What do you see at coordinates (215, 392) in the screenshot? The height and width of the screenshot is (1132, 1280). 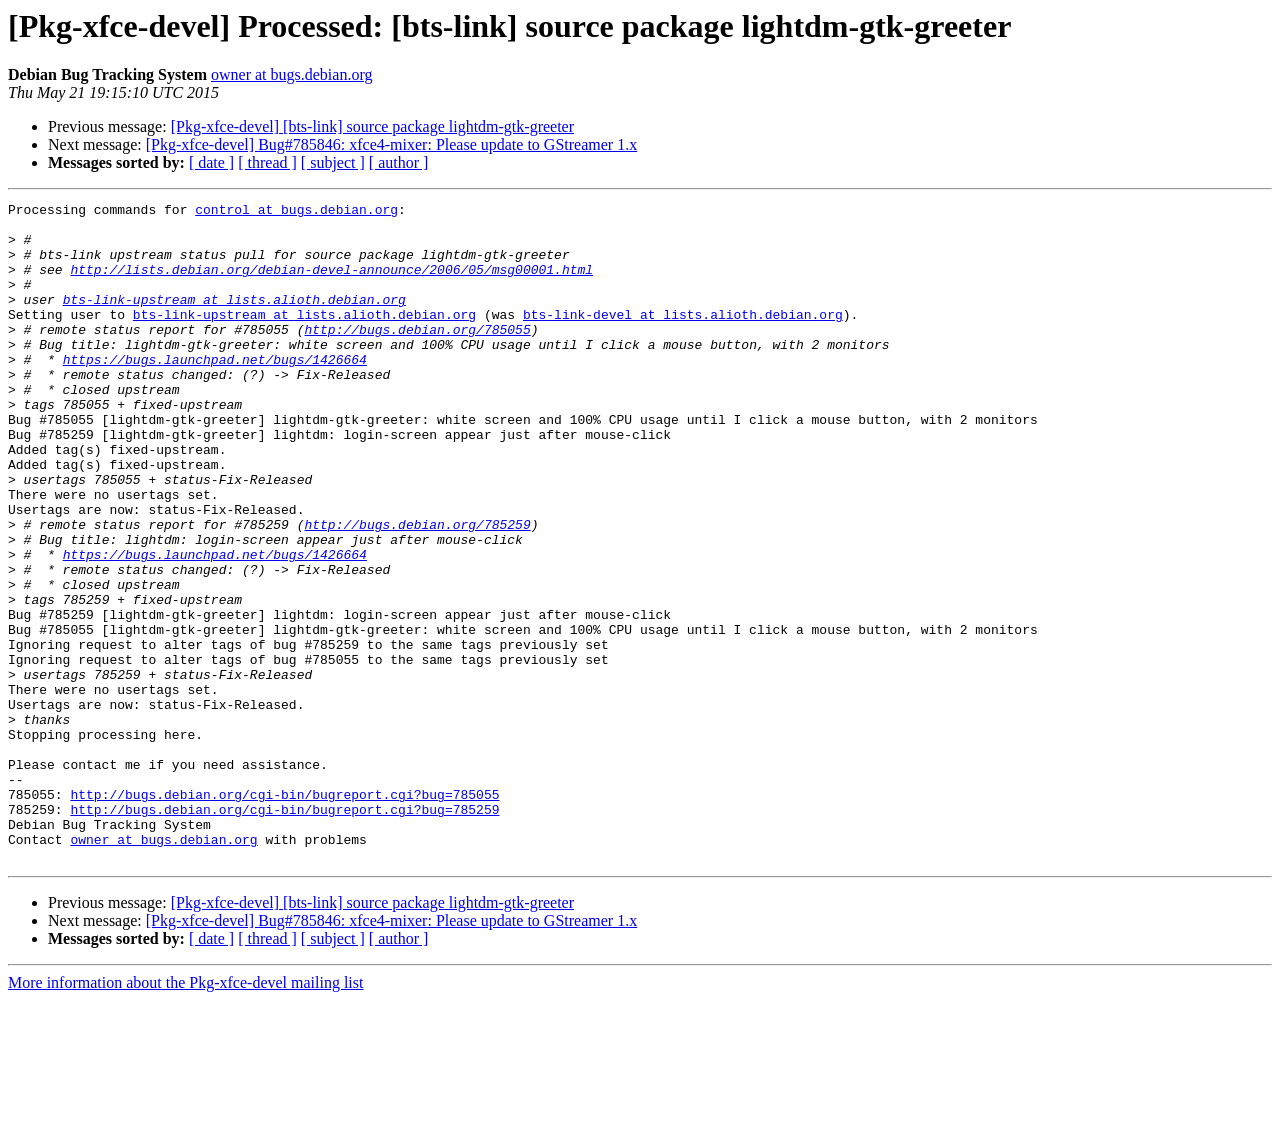 I see `https://bugs.launchpad.net/bugs/1426664` at bounding box center [215, 392].